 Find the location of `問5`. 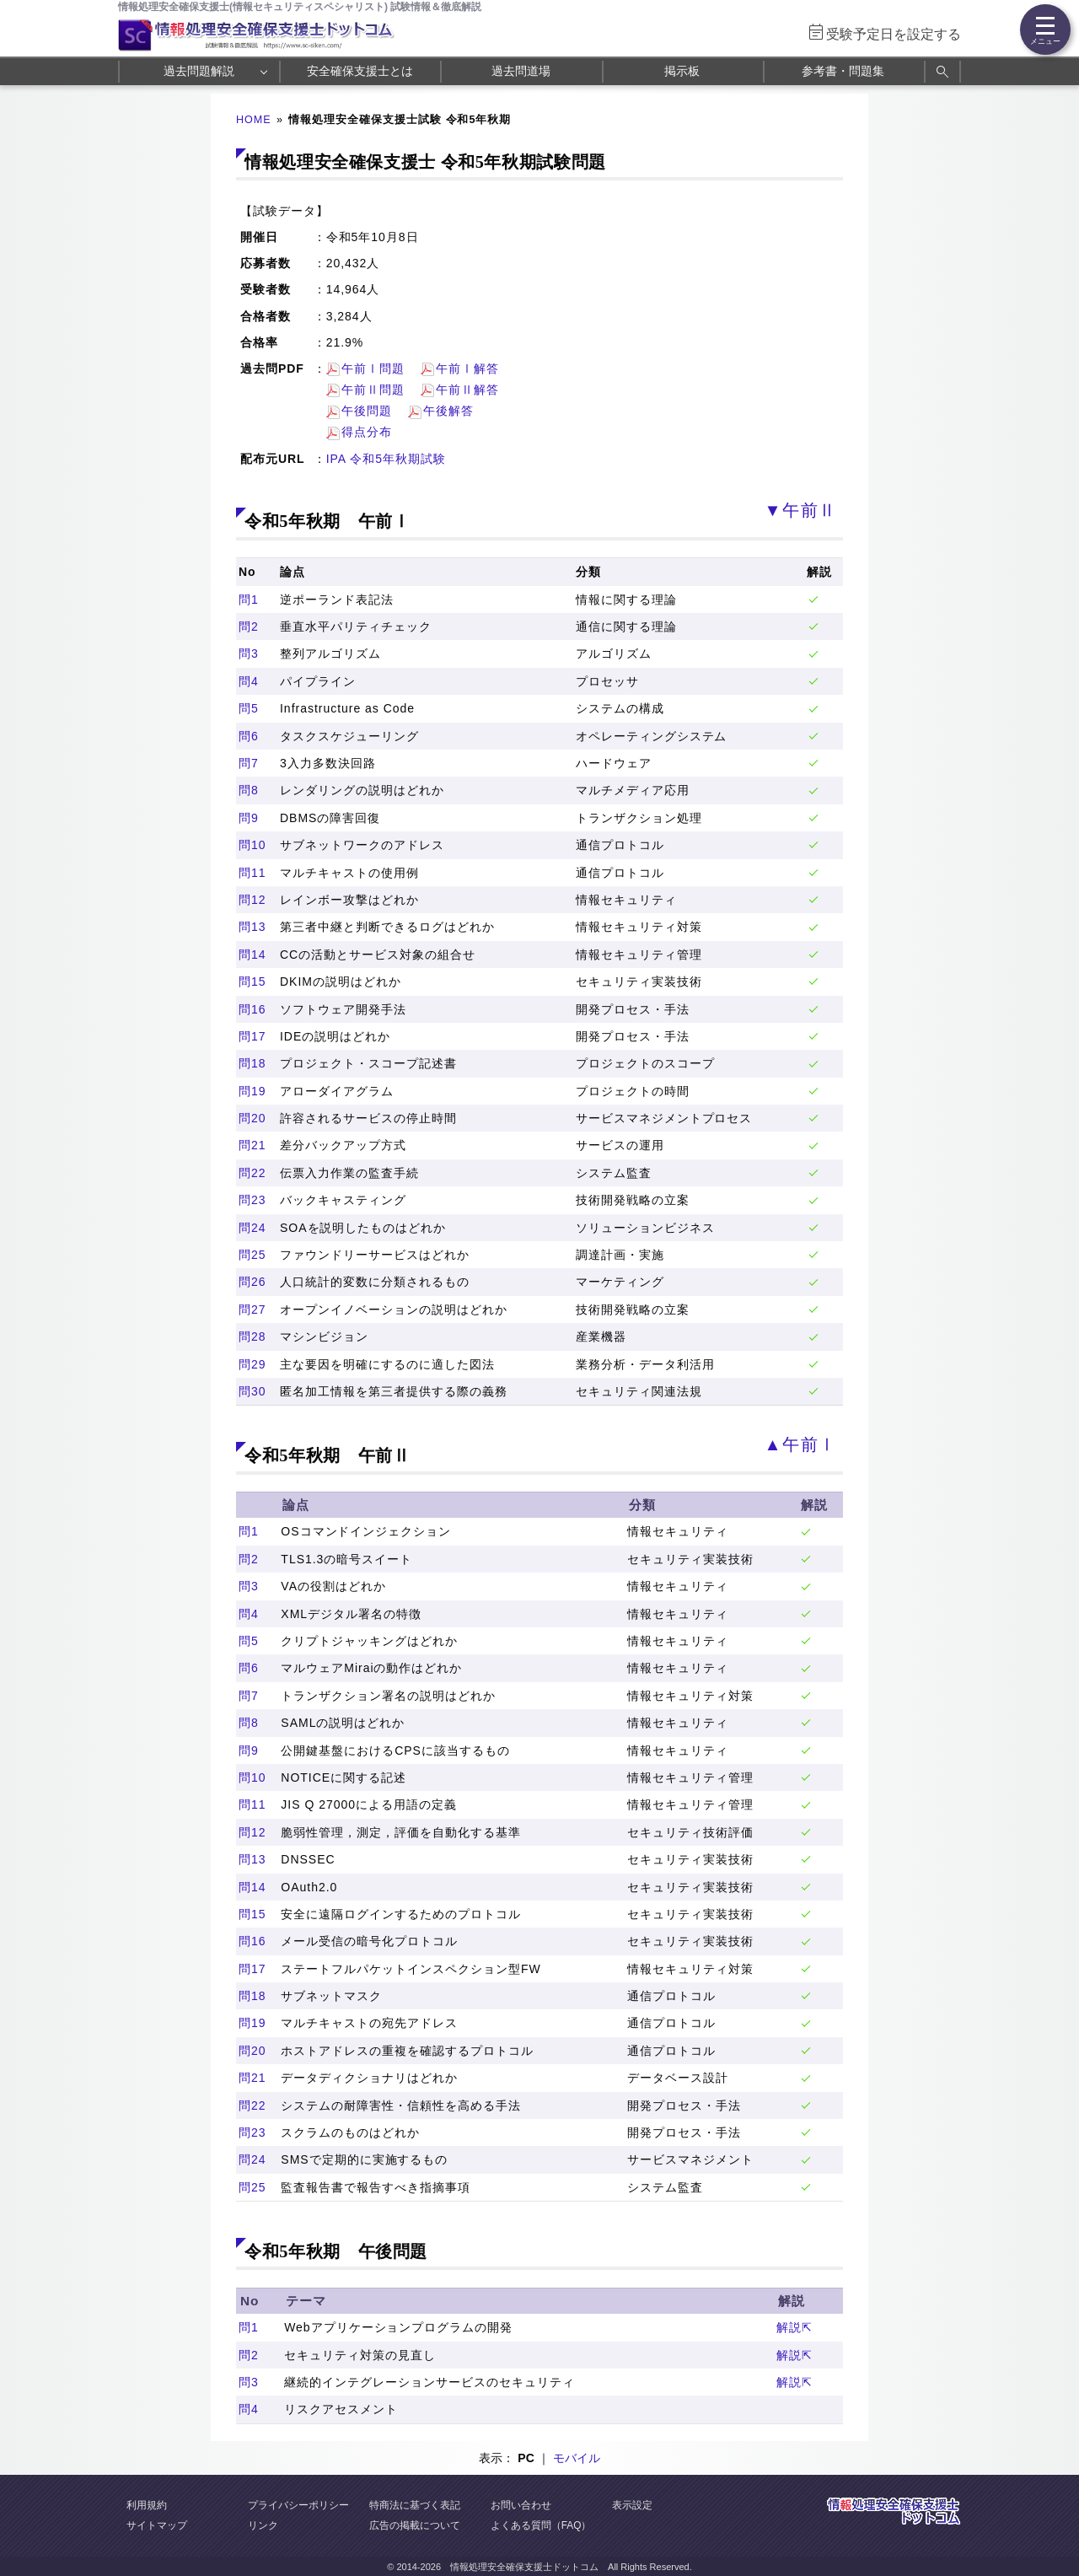

問5 is located at coordinates (249, 708).